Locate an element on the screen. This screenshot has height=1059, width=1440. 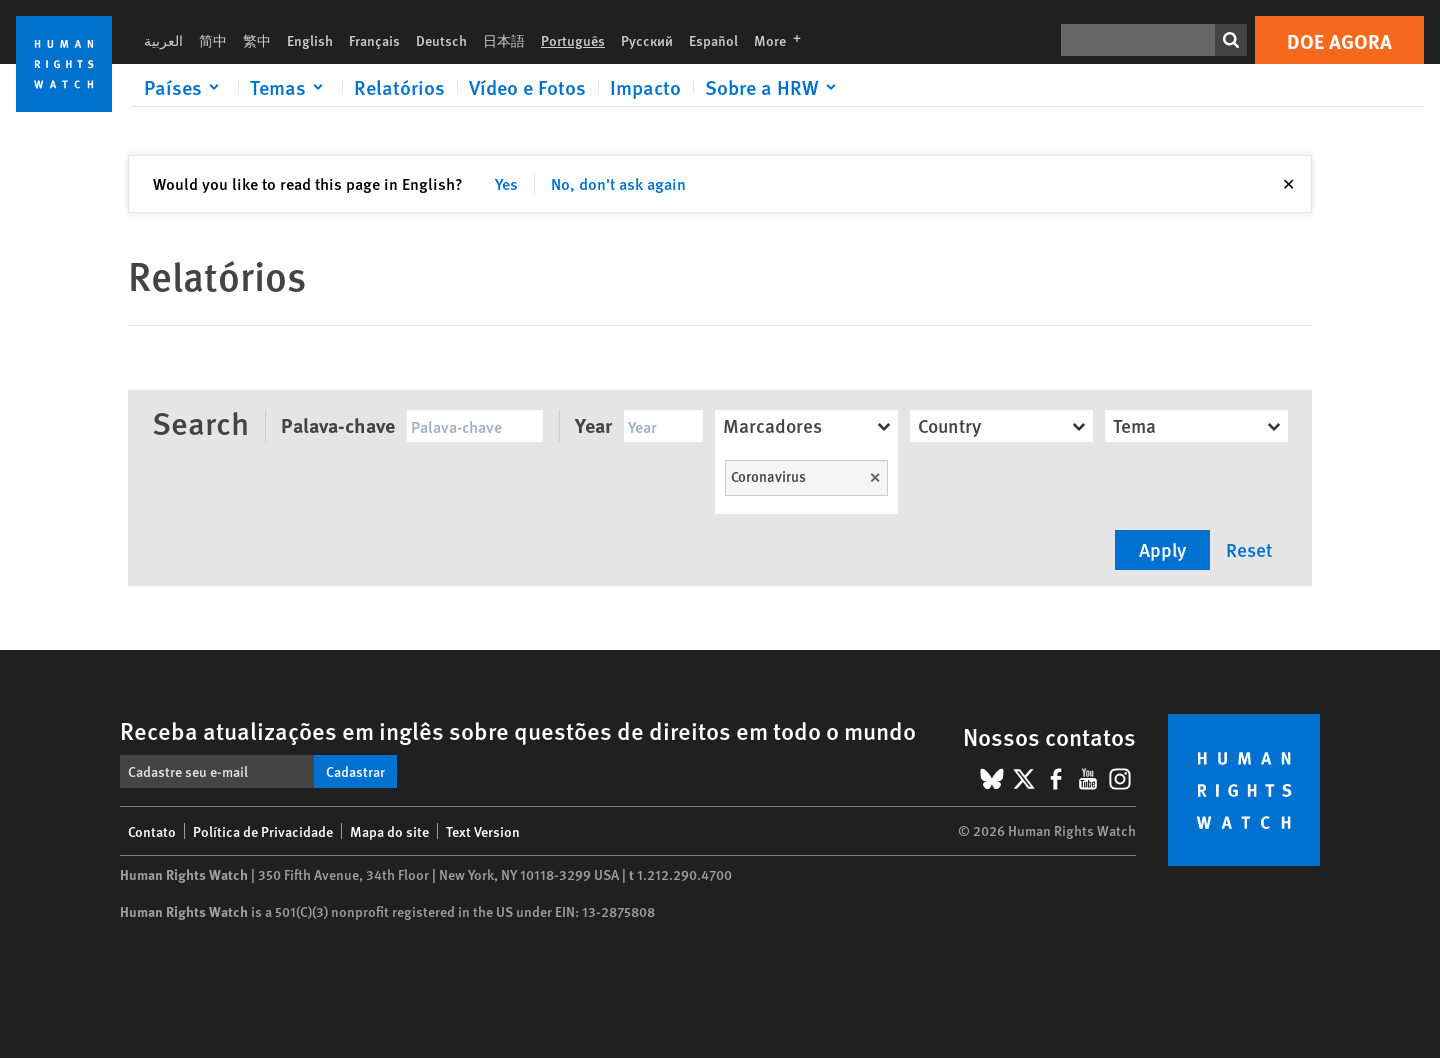
日本語 is located at coordinates (504, 40).